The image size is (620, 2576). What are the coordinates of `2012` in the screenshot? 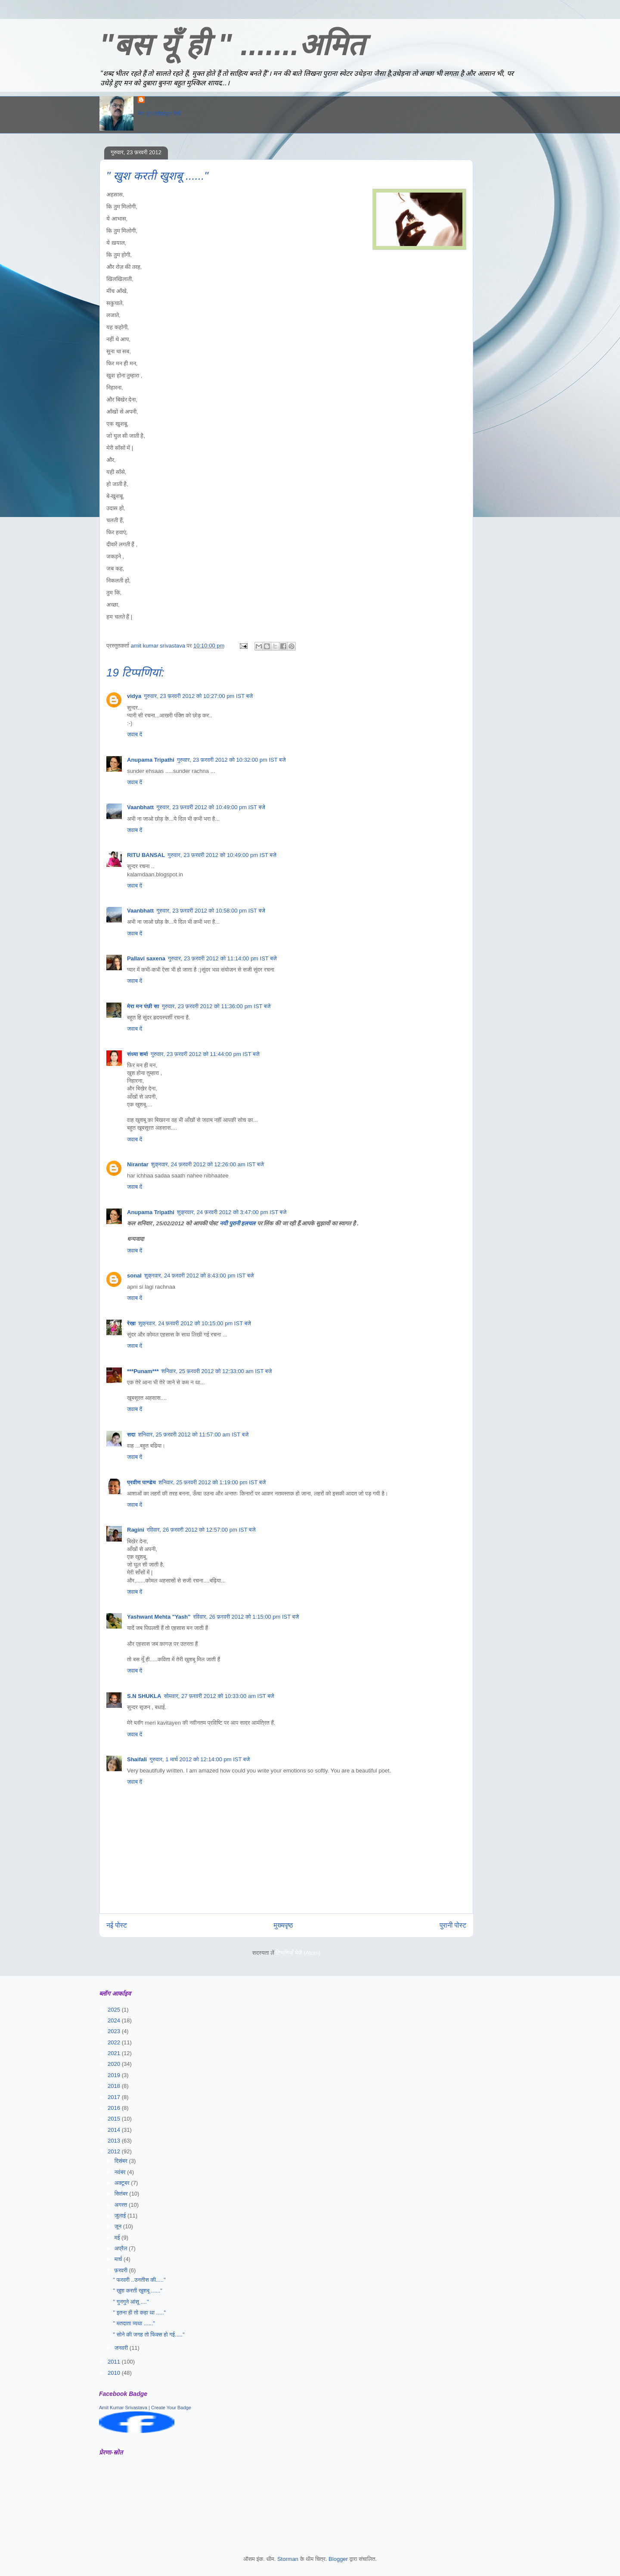 It's located at (115, 2151).